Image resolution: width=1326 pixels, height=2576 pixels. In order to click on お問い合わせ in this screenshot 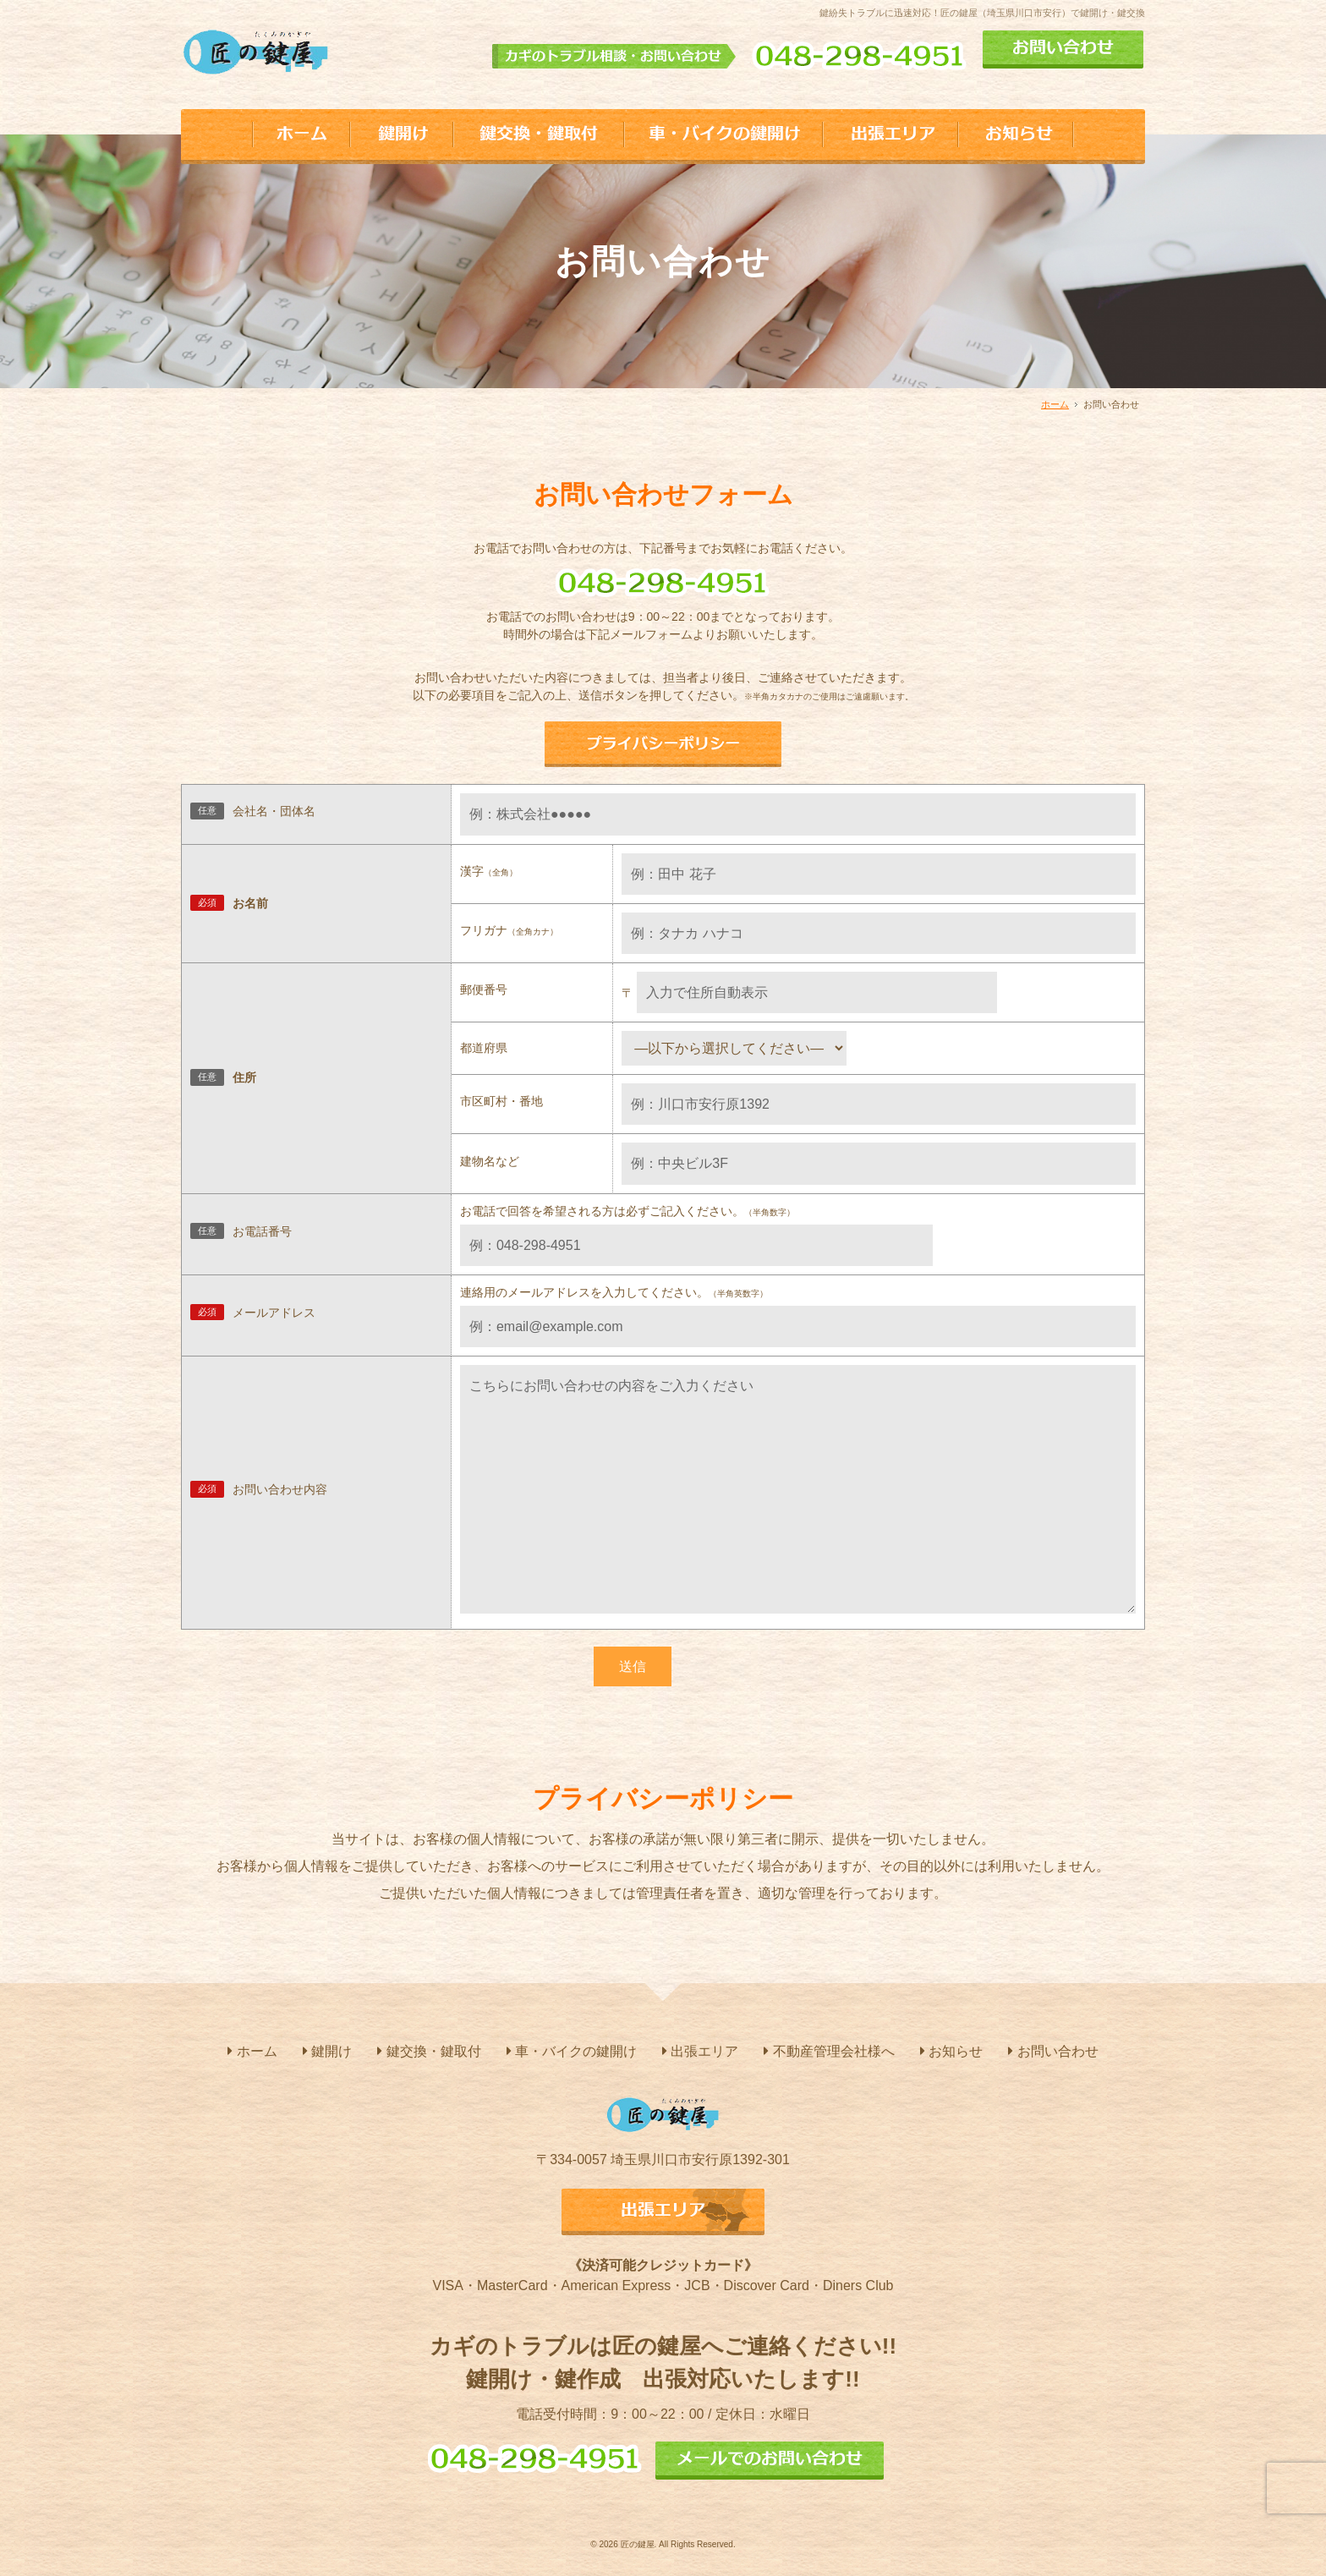, I will do `click(1053, 2051)`.